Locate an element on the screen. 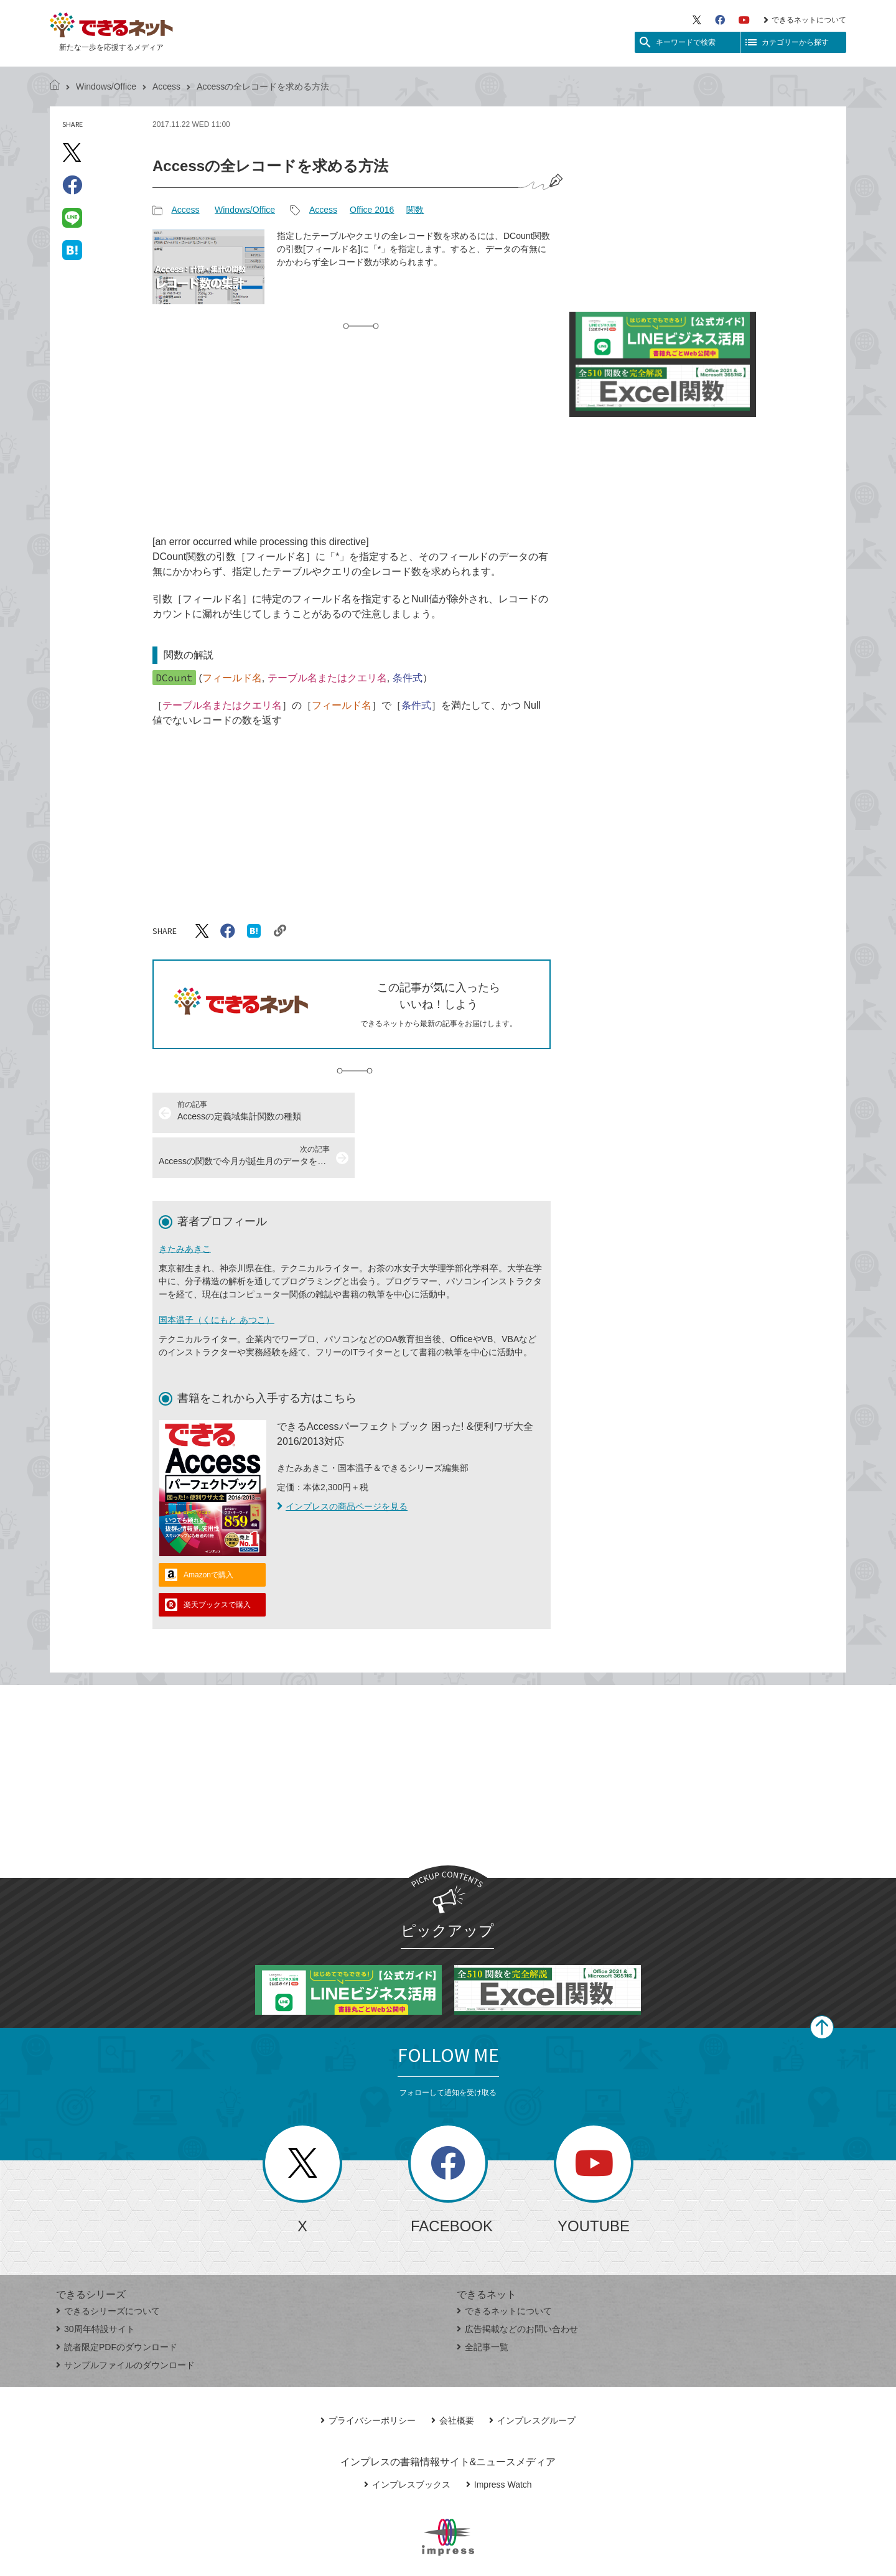  Impress Watch is located at coordinates (499, 2440).